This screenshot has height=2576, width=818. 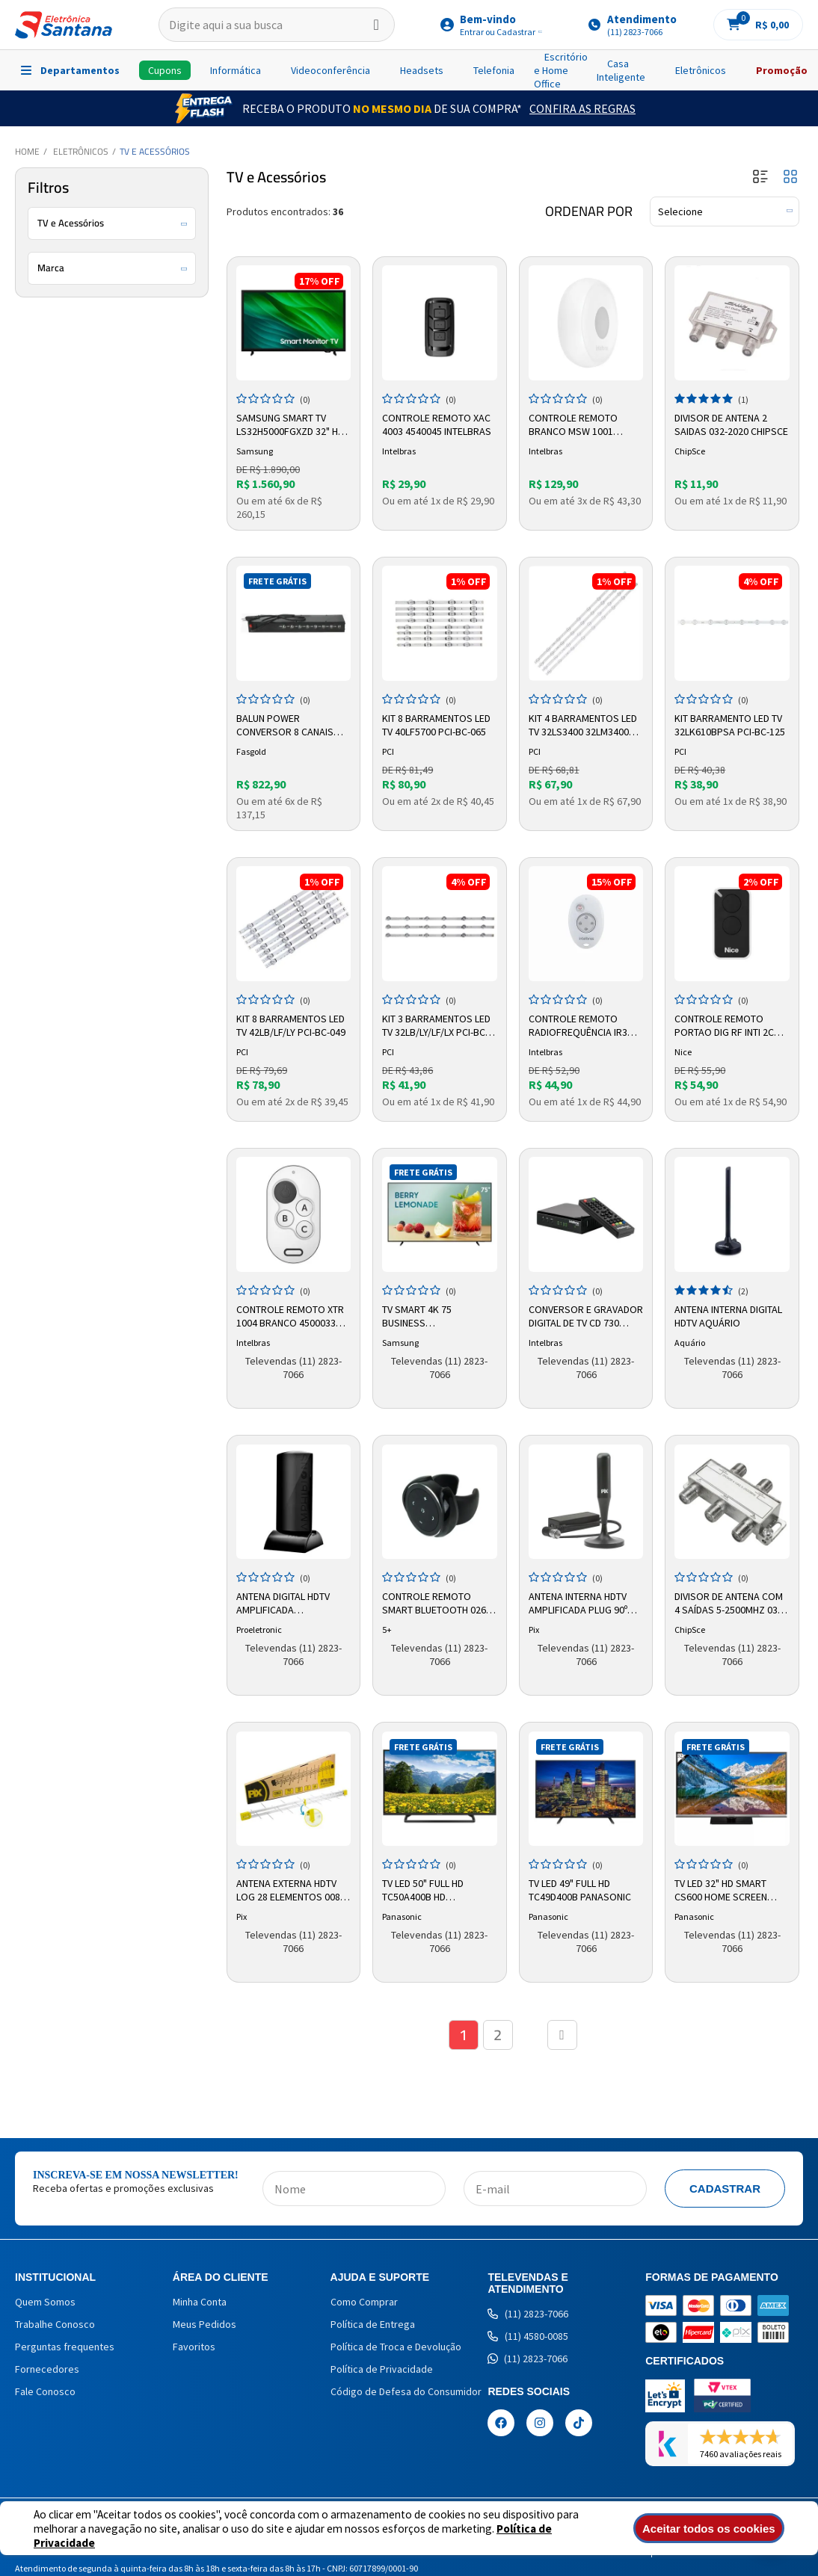 I want to click on Antena Interna Digital HDTV Aquário, so click(x=728, y=1316).